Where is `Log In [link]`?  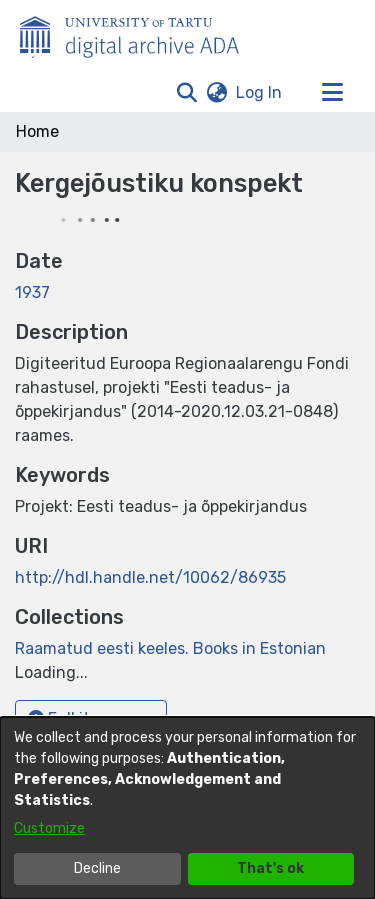 Log In [link] is located at coordinates (260, 92).